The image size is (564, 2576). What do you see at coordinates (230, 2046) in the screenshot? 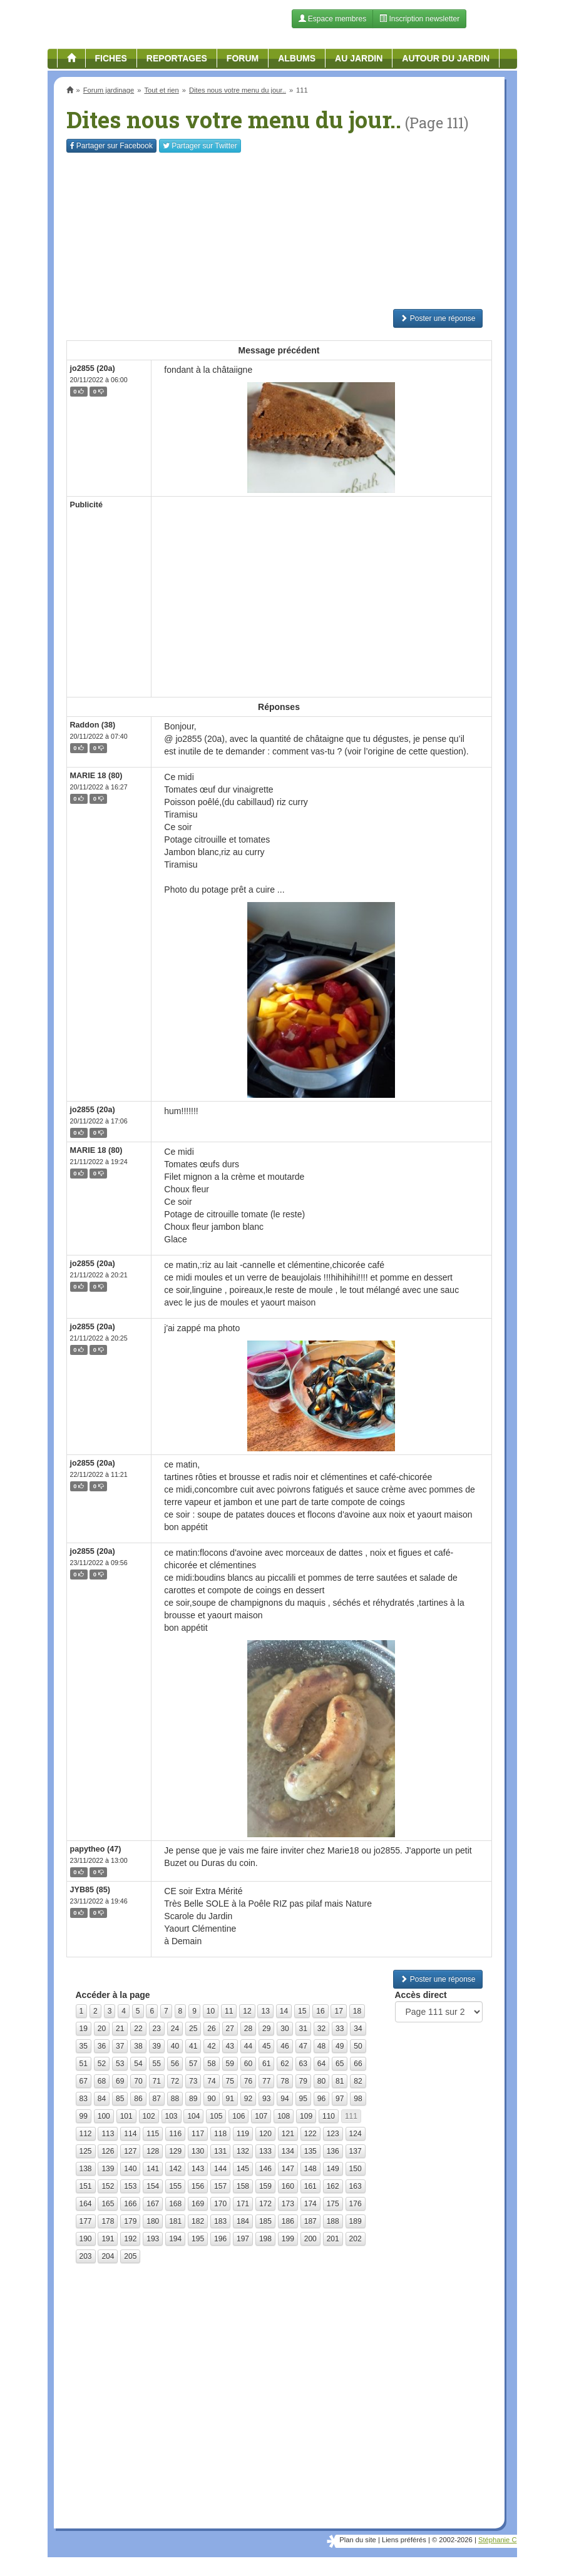
I see `43` at bounding box center [230, 2046].